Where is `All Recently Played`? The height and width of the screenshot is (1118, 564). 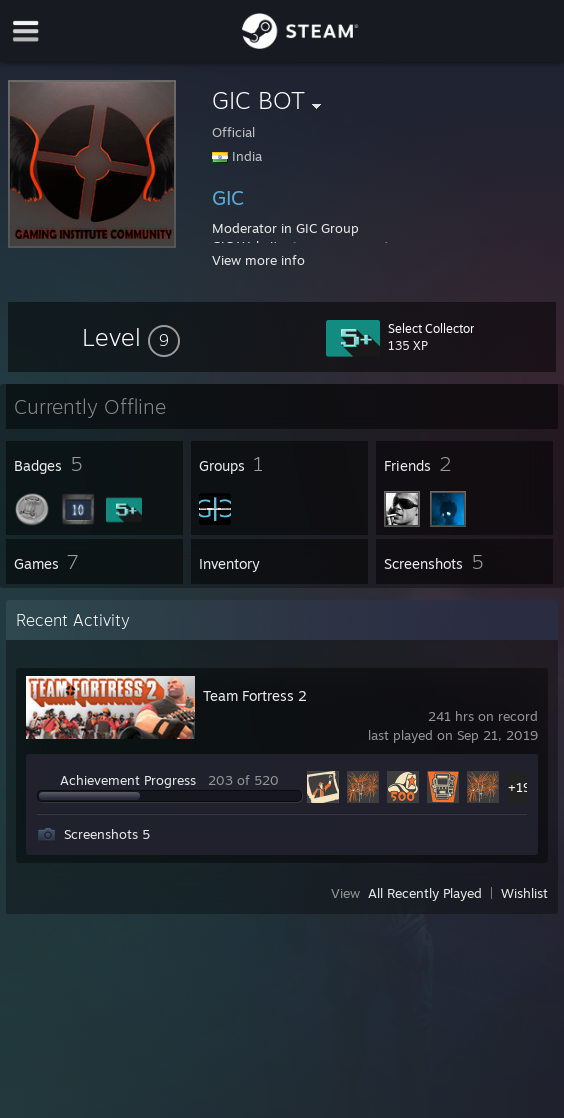
All Recently Played is located at coordinates (425, 893).